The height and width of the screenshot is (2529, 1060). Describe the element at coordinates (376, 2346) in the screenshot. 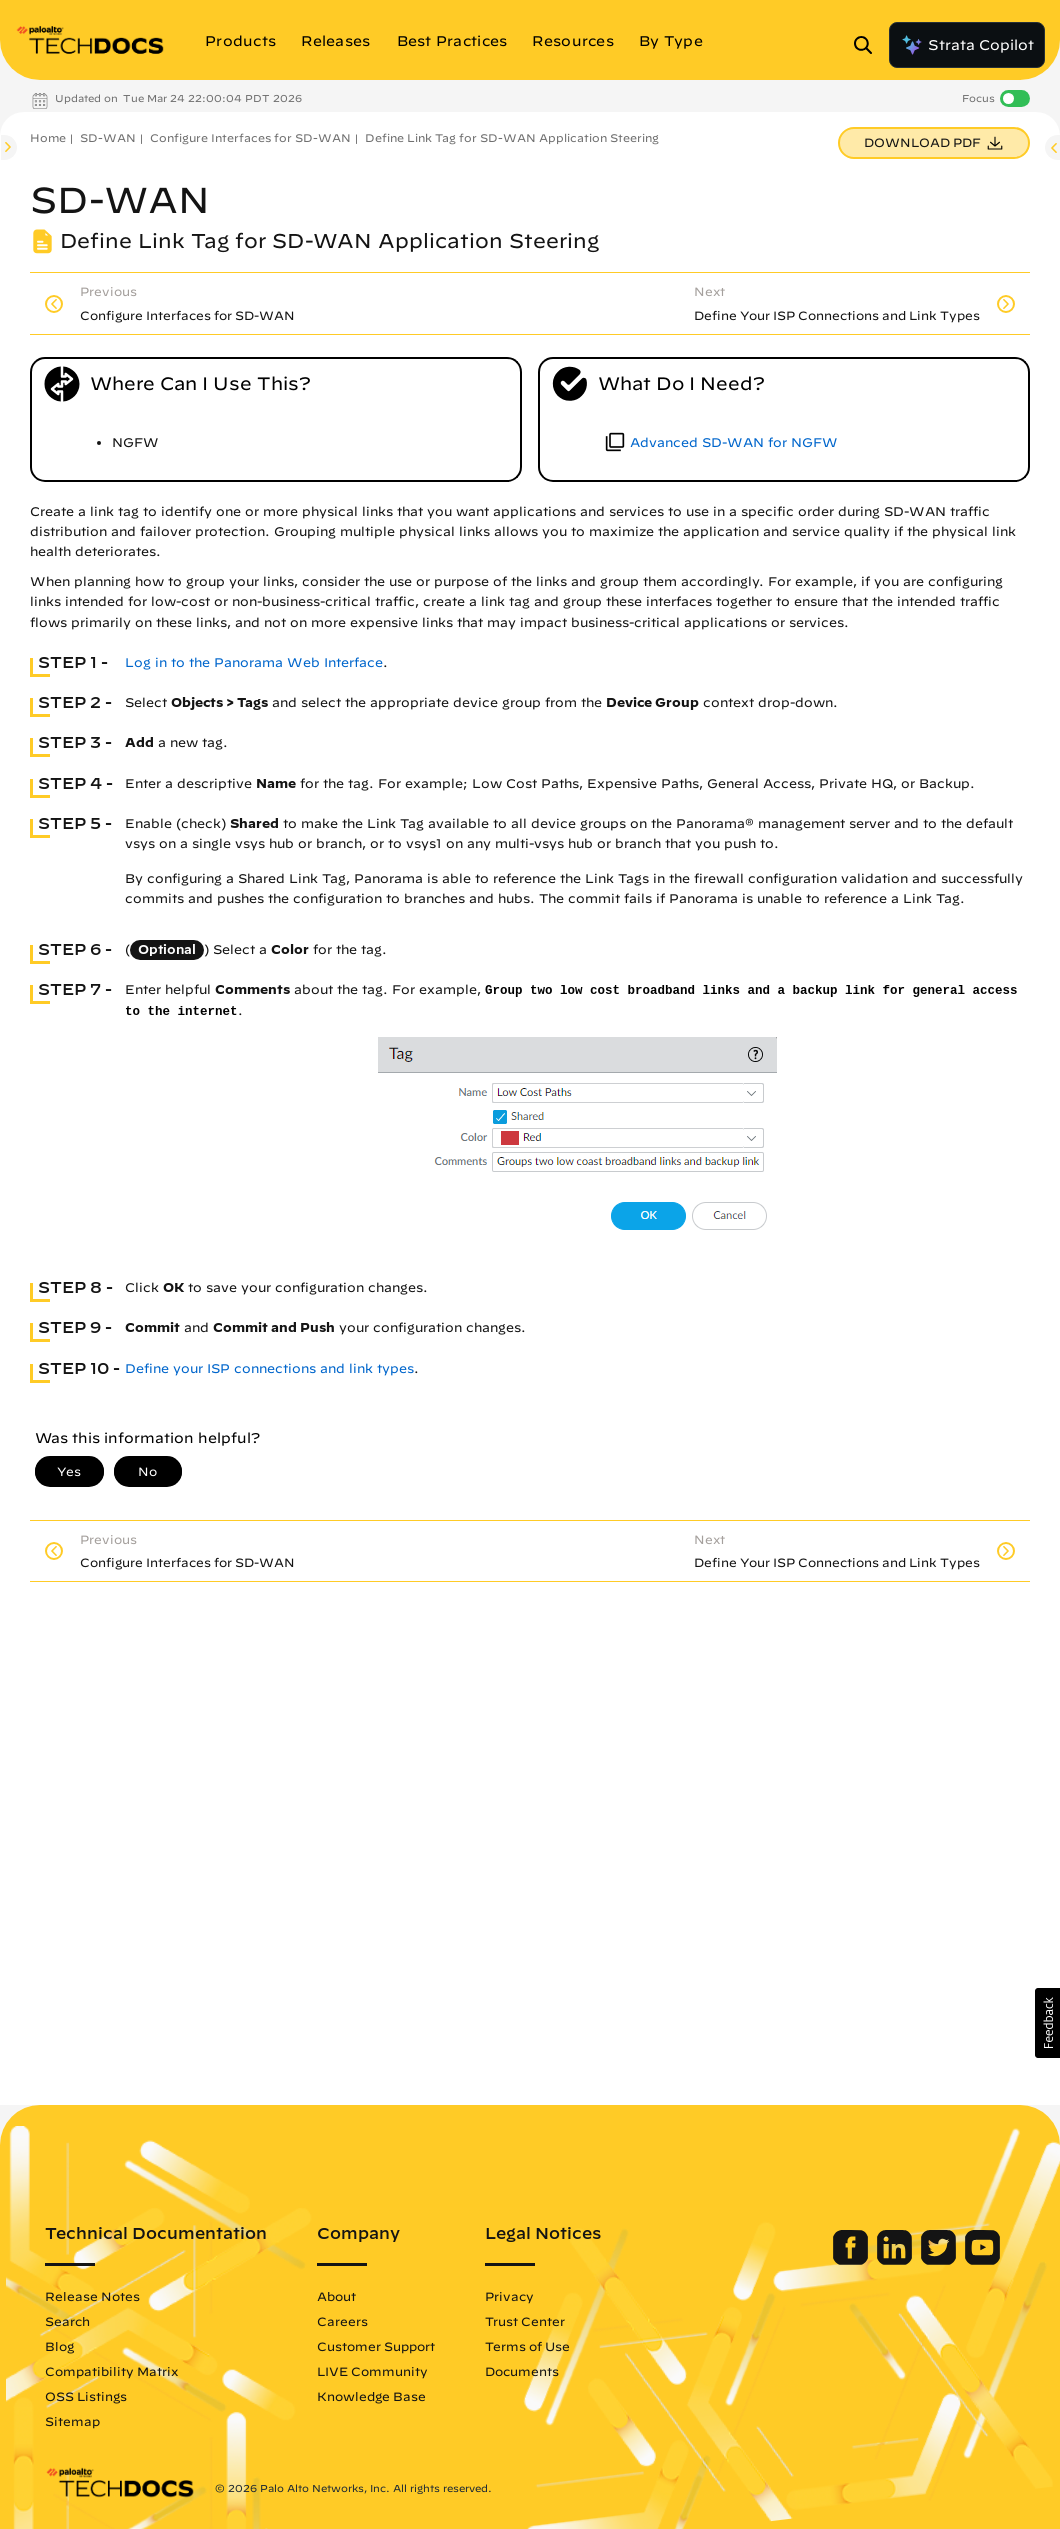

I see `Customer Support` at that location.